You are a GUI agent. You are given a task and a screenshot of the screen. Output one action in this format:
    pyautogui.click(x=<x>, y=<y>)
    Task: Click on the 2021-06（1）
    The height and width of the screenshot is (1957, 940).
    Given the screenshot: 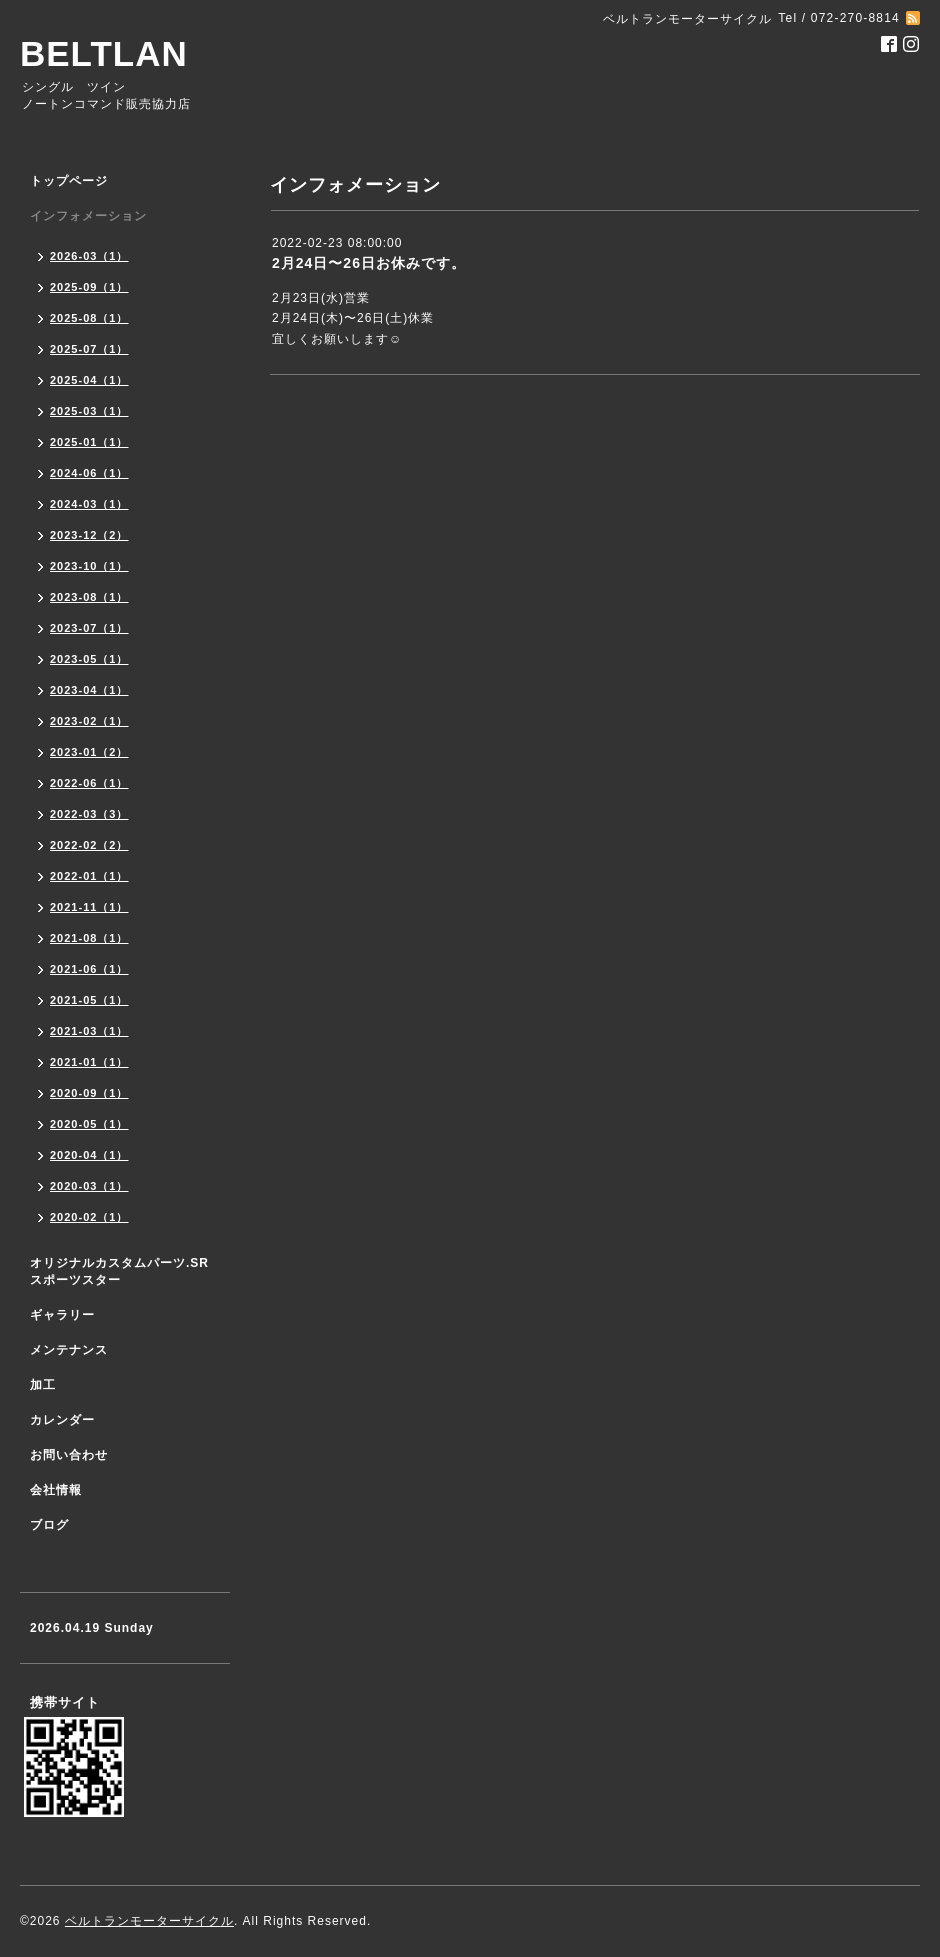 What is the action you would take?
    pyautogui.click(x=89, y=969)
    